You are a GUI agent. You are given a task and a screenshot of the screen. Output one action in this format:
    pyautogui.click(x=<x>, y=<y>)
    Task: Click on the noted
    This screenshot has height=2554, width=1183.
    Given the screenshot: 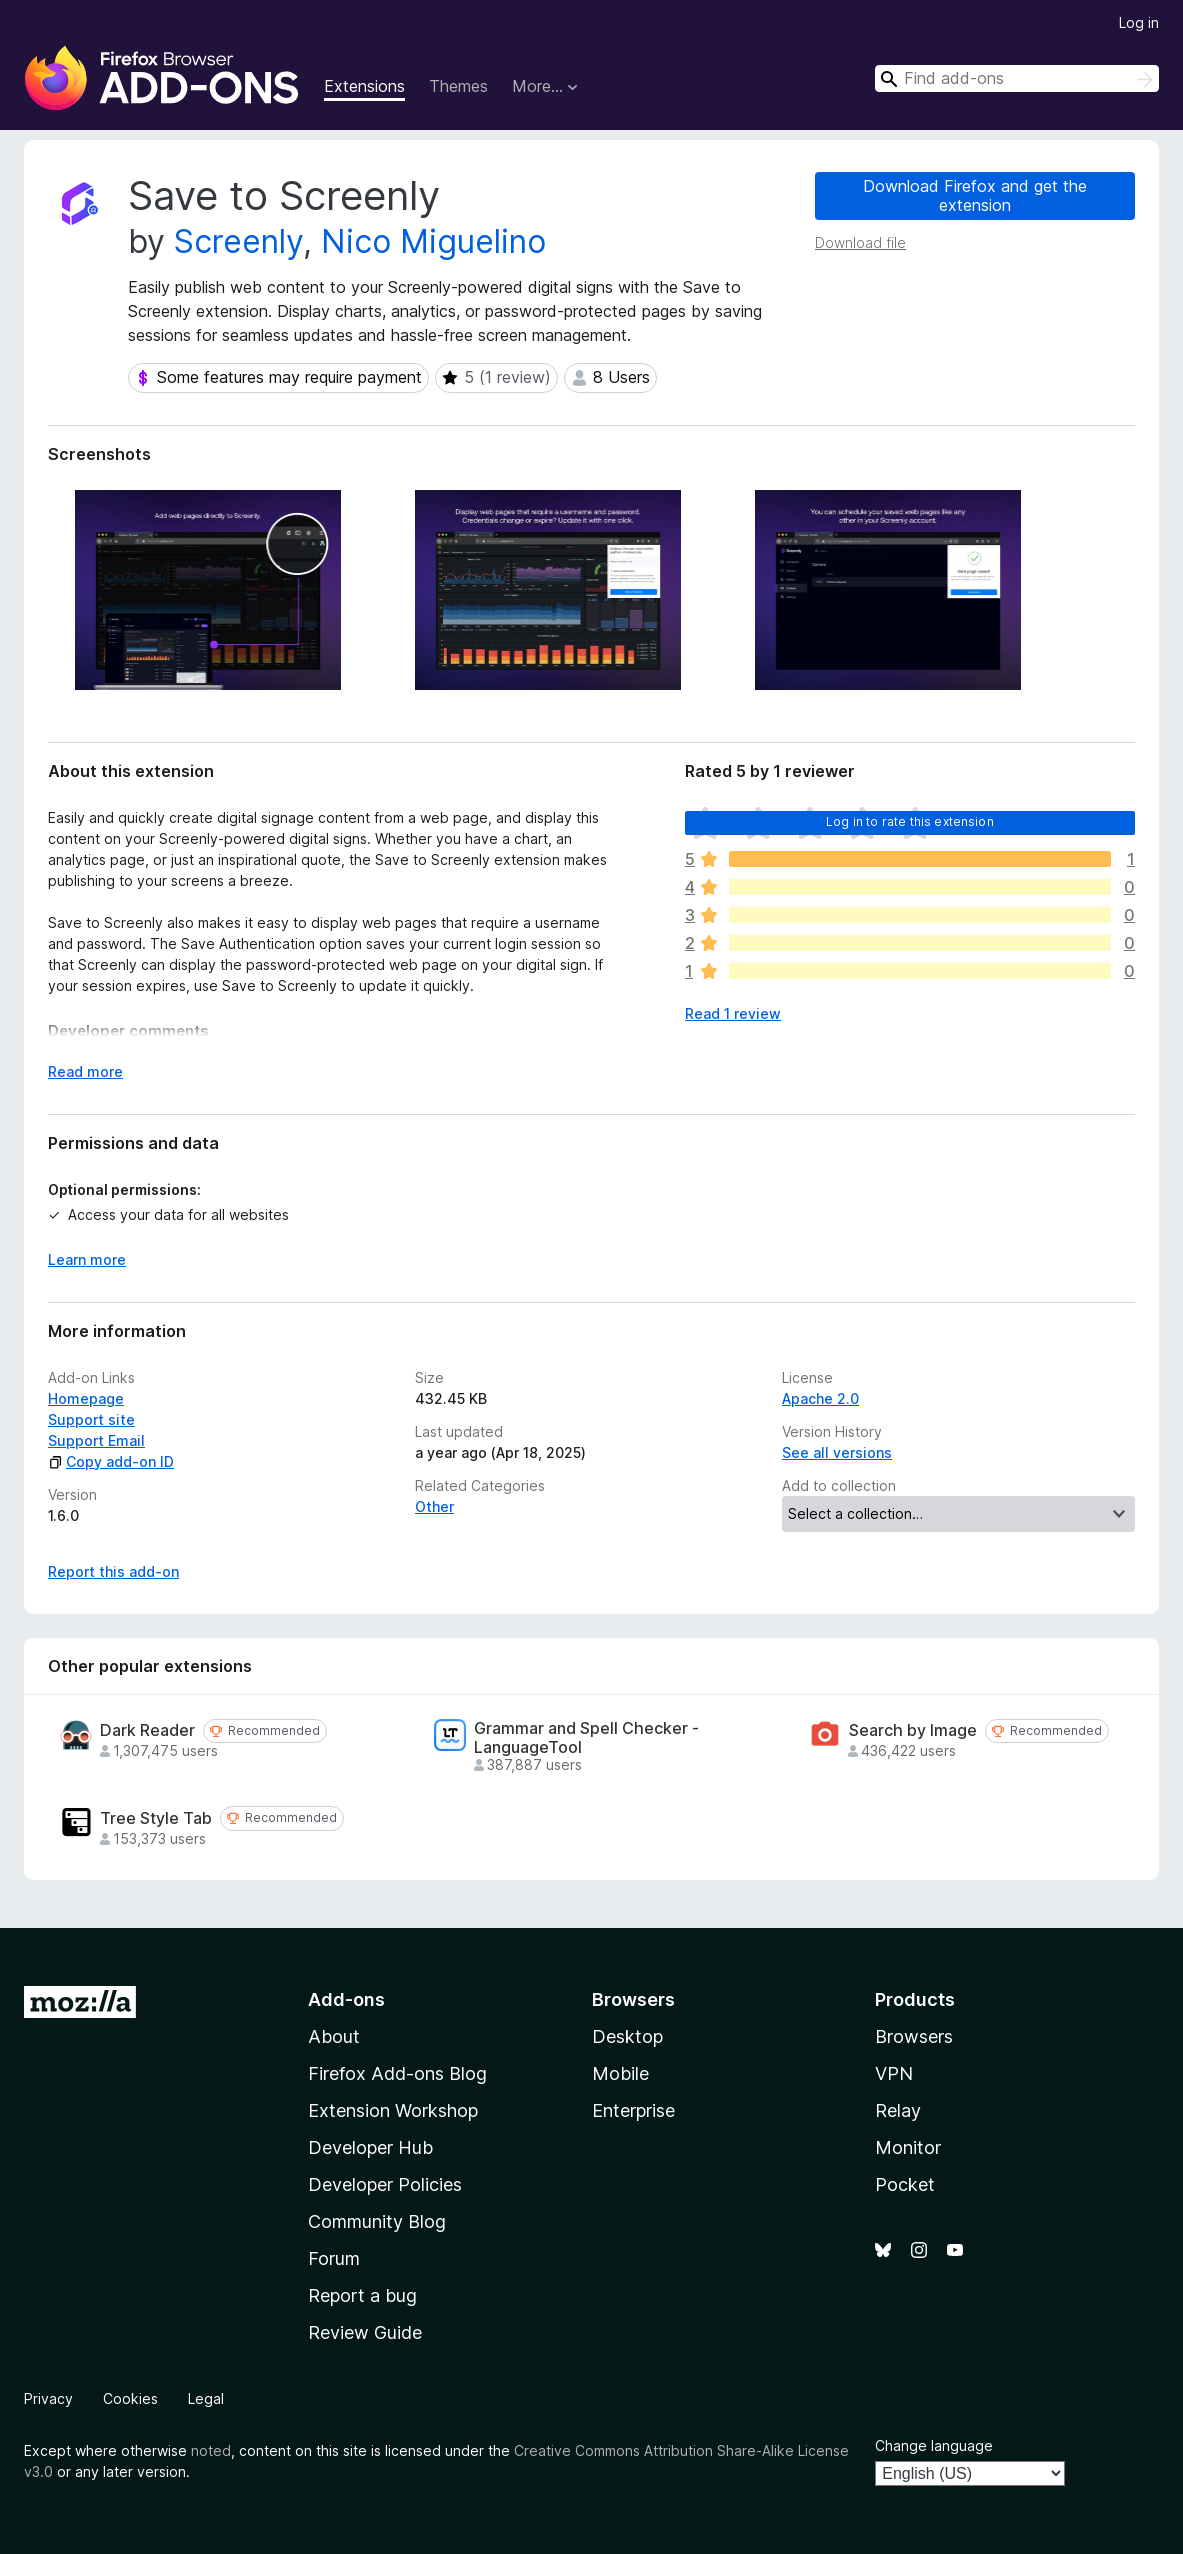 What is the action you would take?
    pyautogui.click(x=211, y=2450)
    